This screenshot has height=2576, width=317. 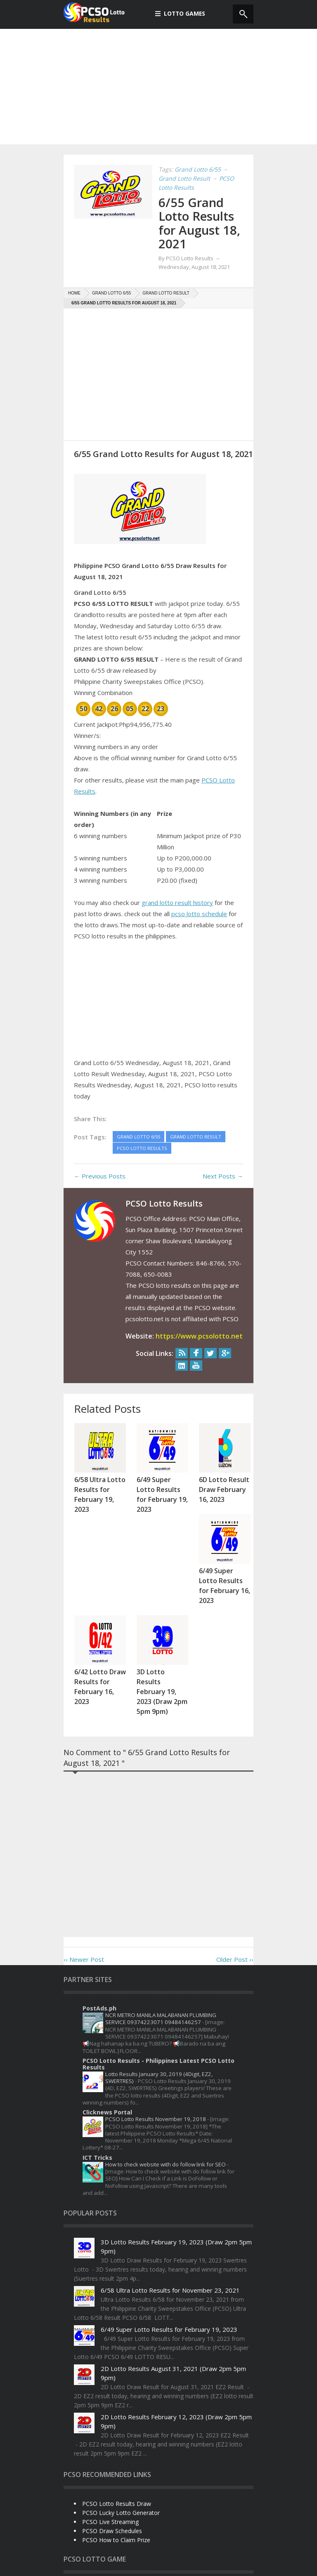 What do you see at coordinates (216, 2497) in the screenshot?
I see `Lotto 6/42` at bounding box center [216, 2497].